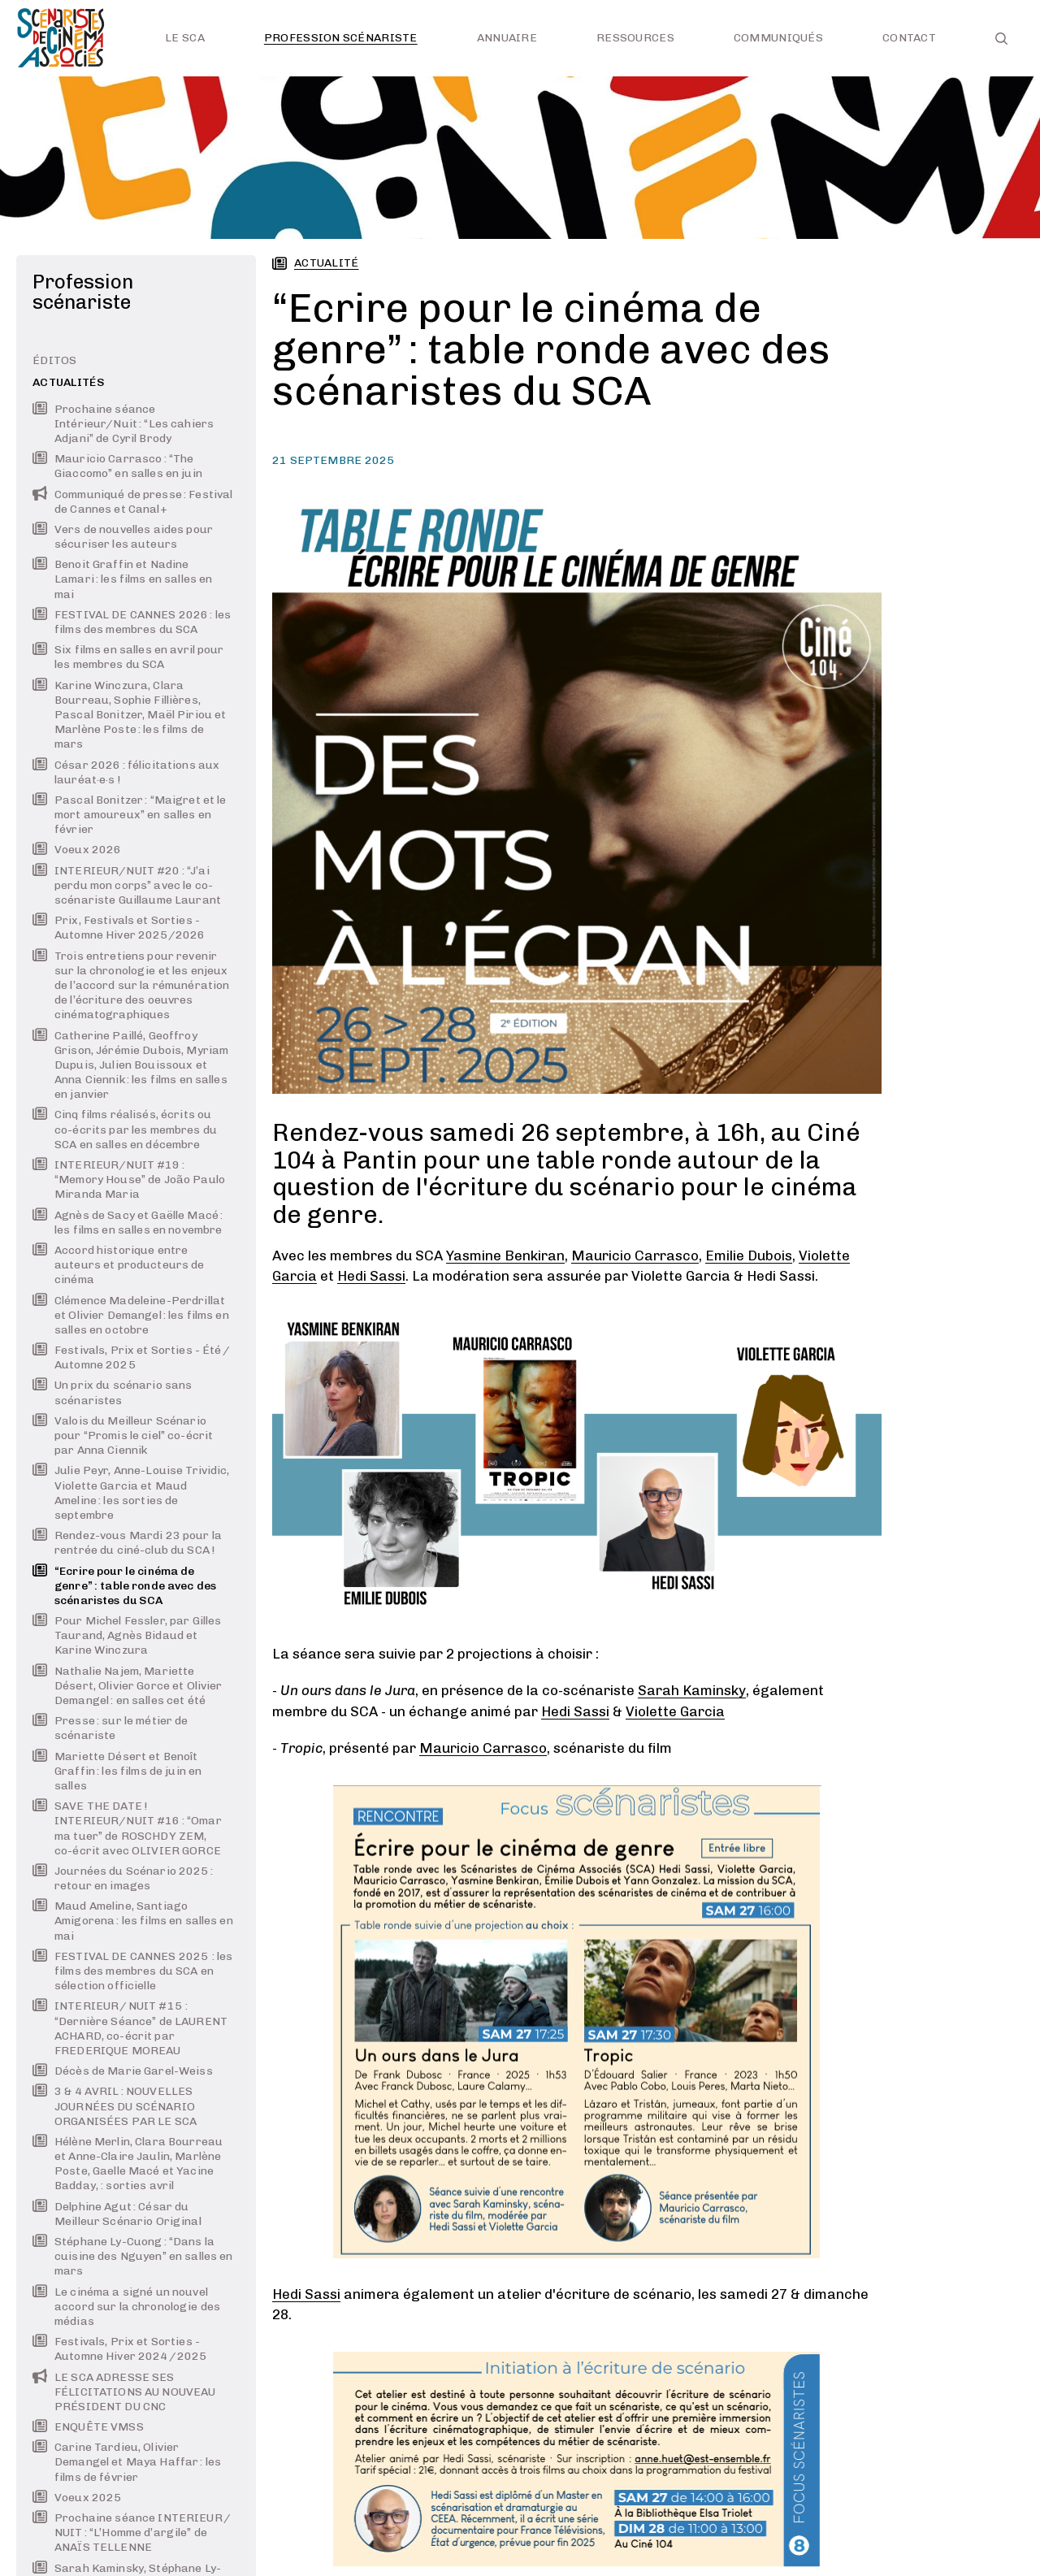 This screenshot has height=2576, width=1040. I want to click on Emilie Dubois, so click(748, 1255).